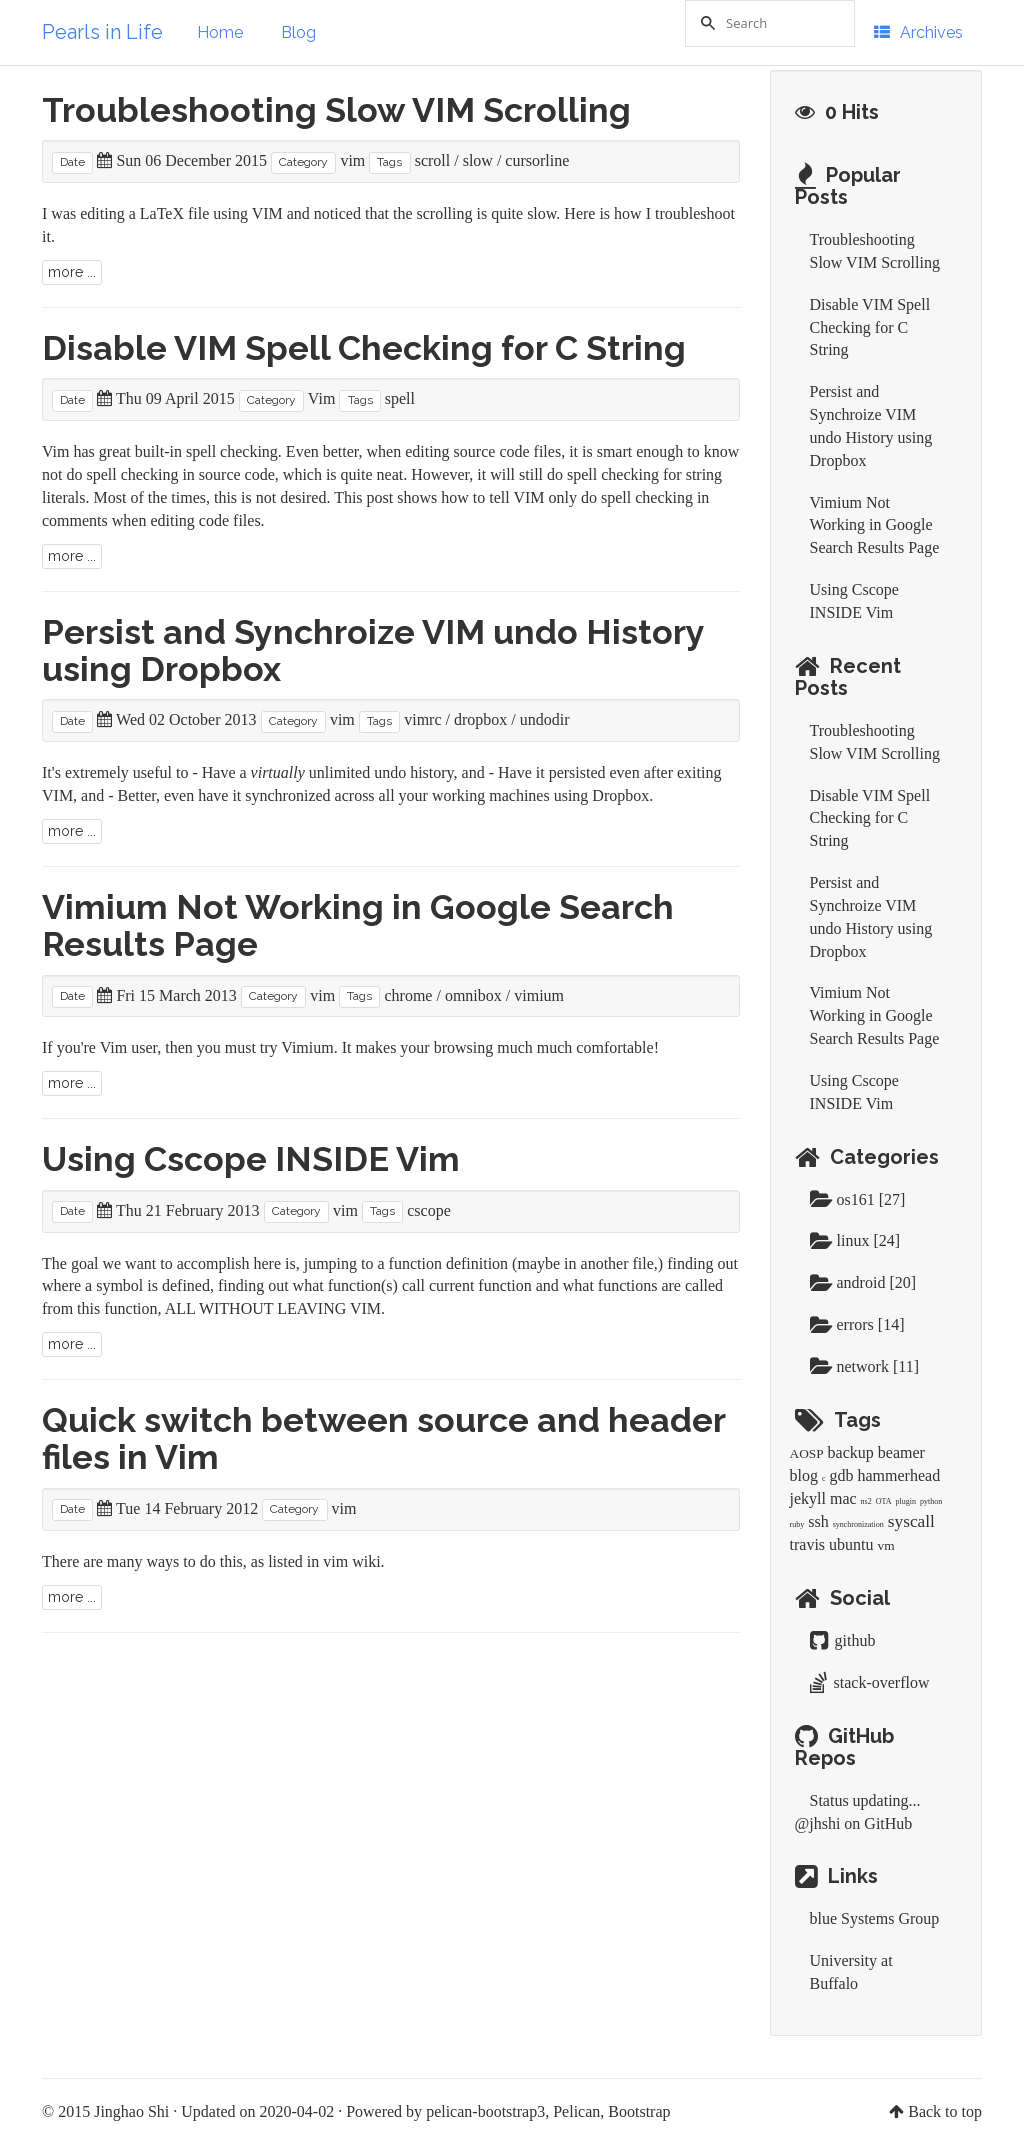  I want to click on ssh, so click(818, 1521).